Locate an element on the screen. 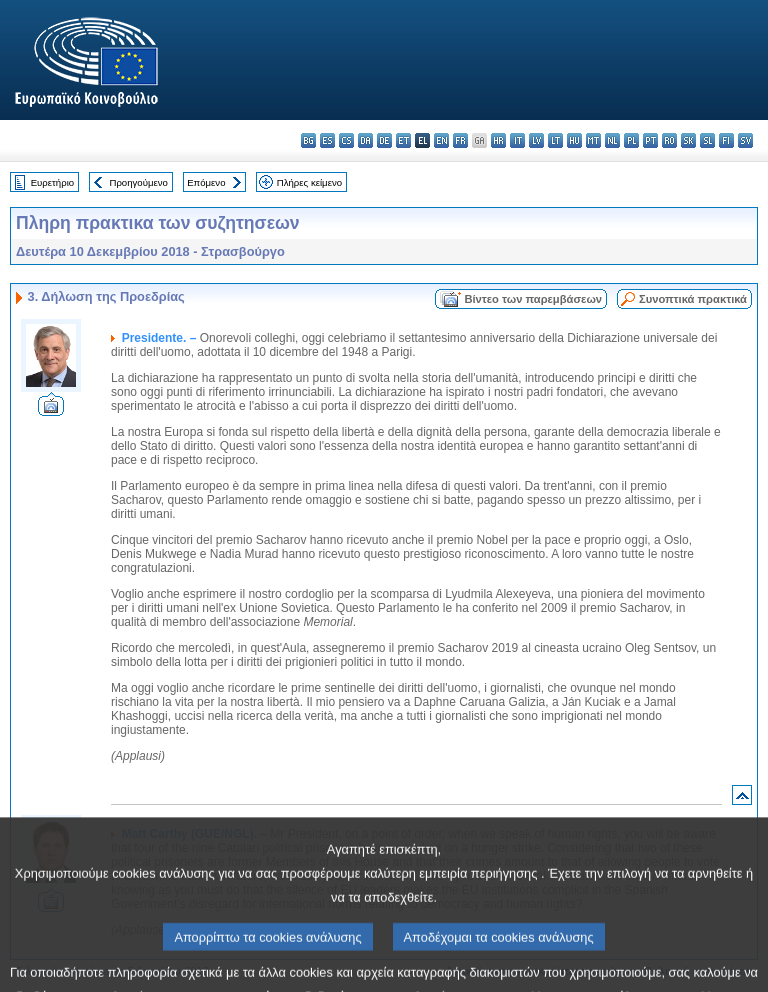  fr - français is located at coordinates (460, 140).